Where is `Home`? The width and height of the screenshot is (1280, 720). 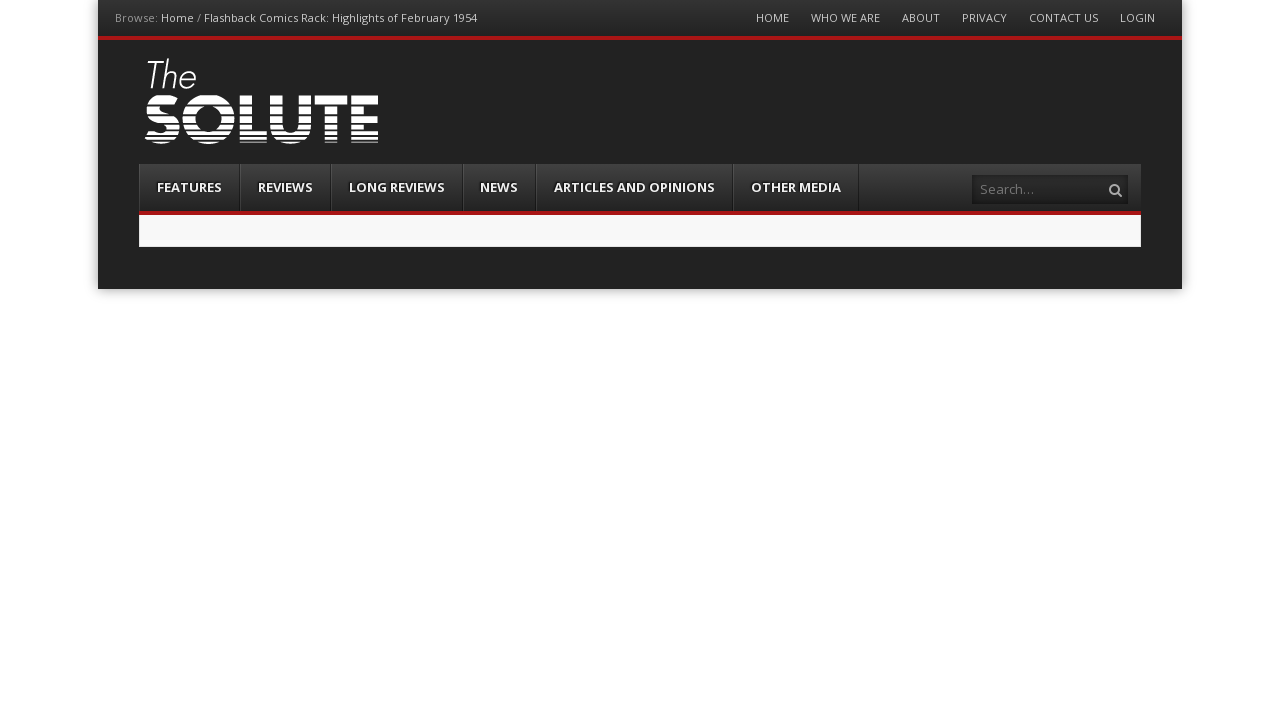 Home is located at coordinates (177, 17).